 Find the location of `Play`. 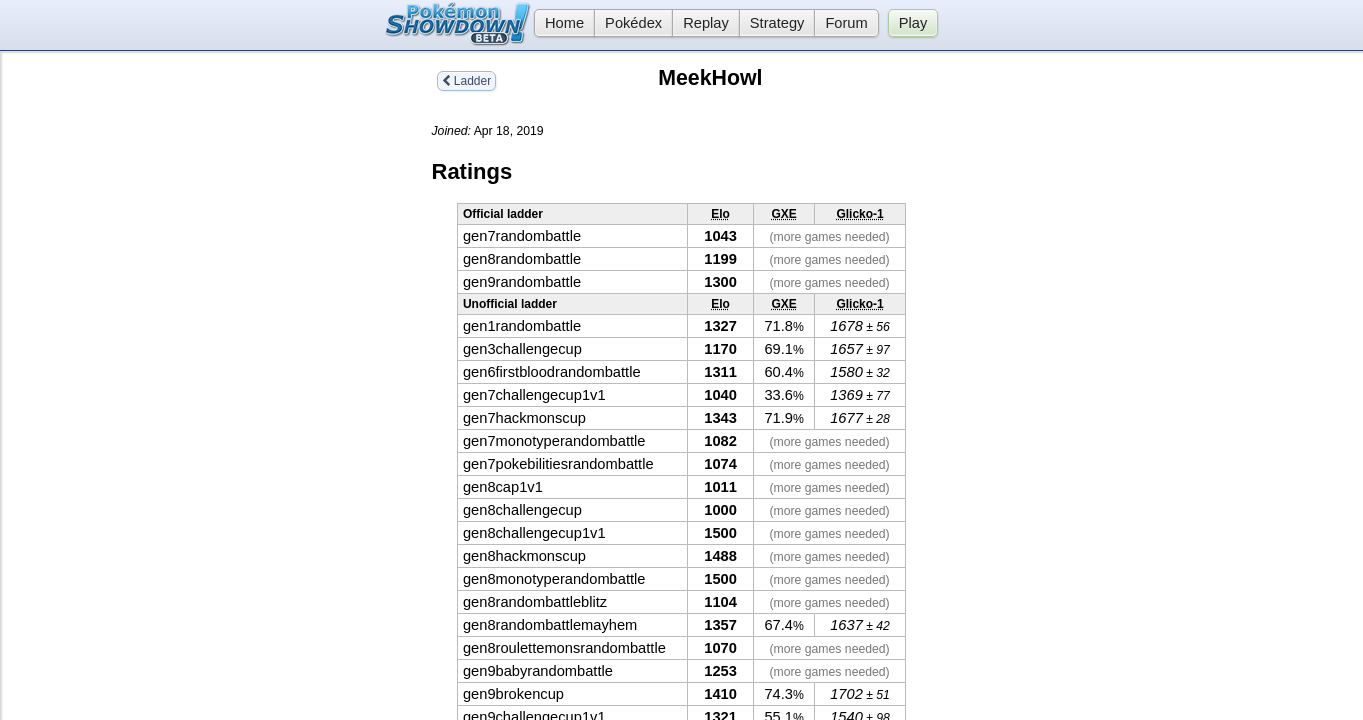

Play is located at coordinates (913, 23).